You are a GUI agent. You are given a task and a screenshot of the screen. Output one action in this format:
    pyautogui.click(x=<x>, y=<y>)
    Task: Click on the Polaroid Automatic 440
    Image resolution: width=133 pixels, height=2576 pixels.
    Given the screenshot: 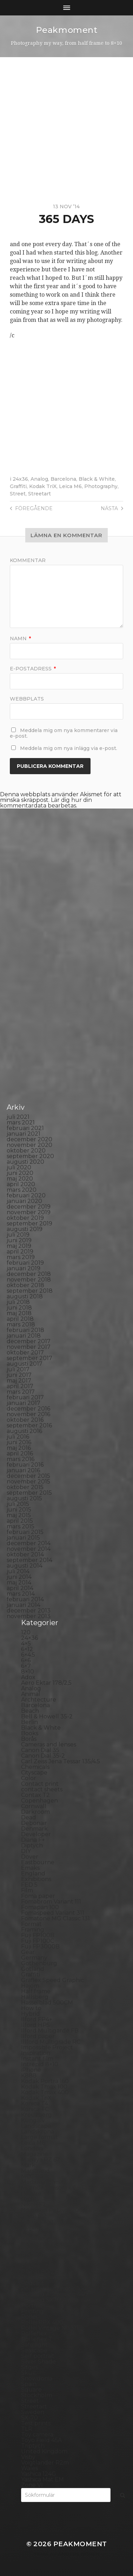 What is the action you would take?
    pyautogui.click(x=54, y=2294)
    